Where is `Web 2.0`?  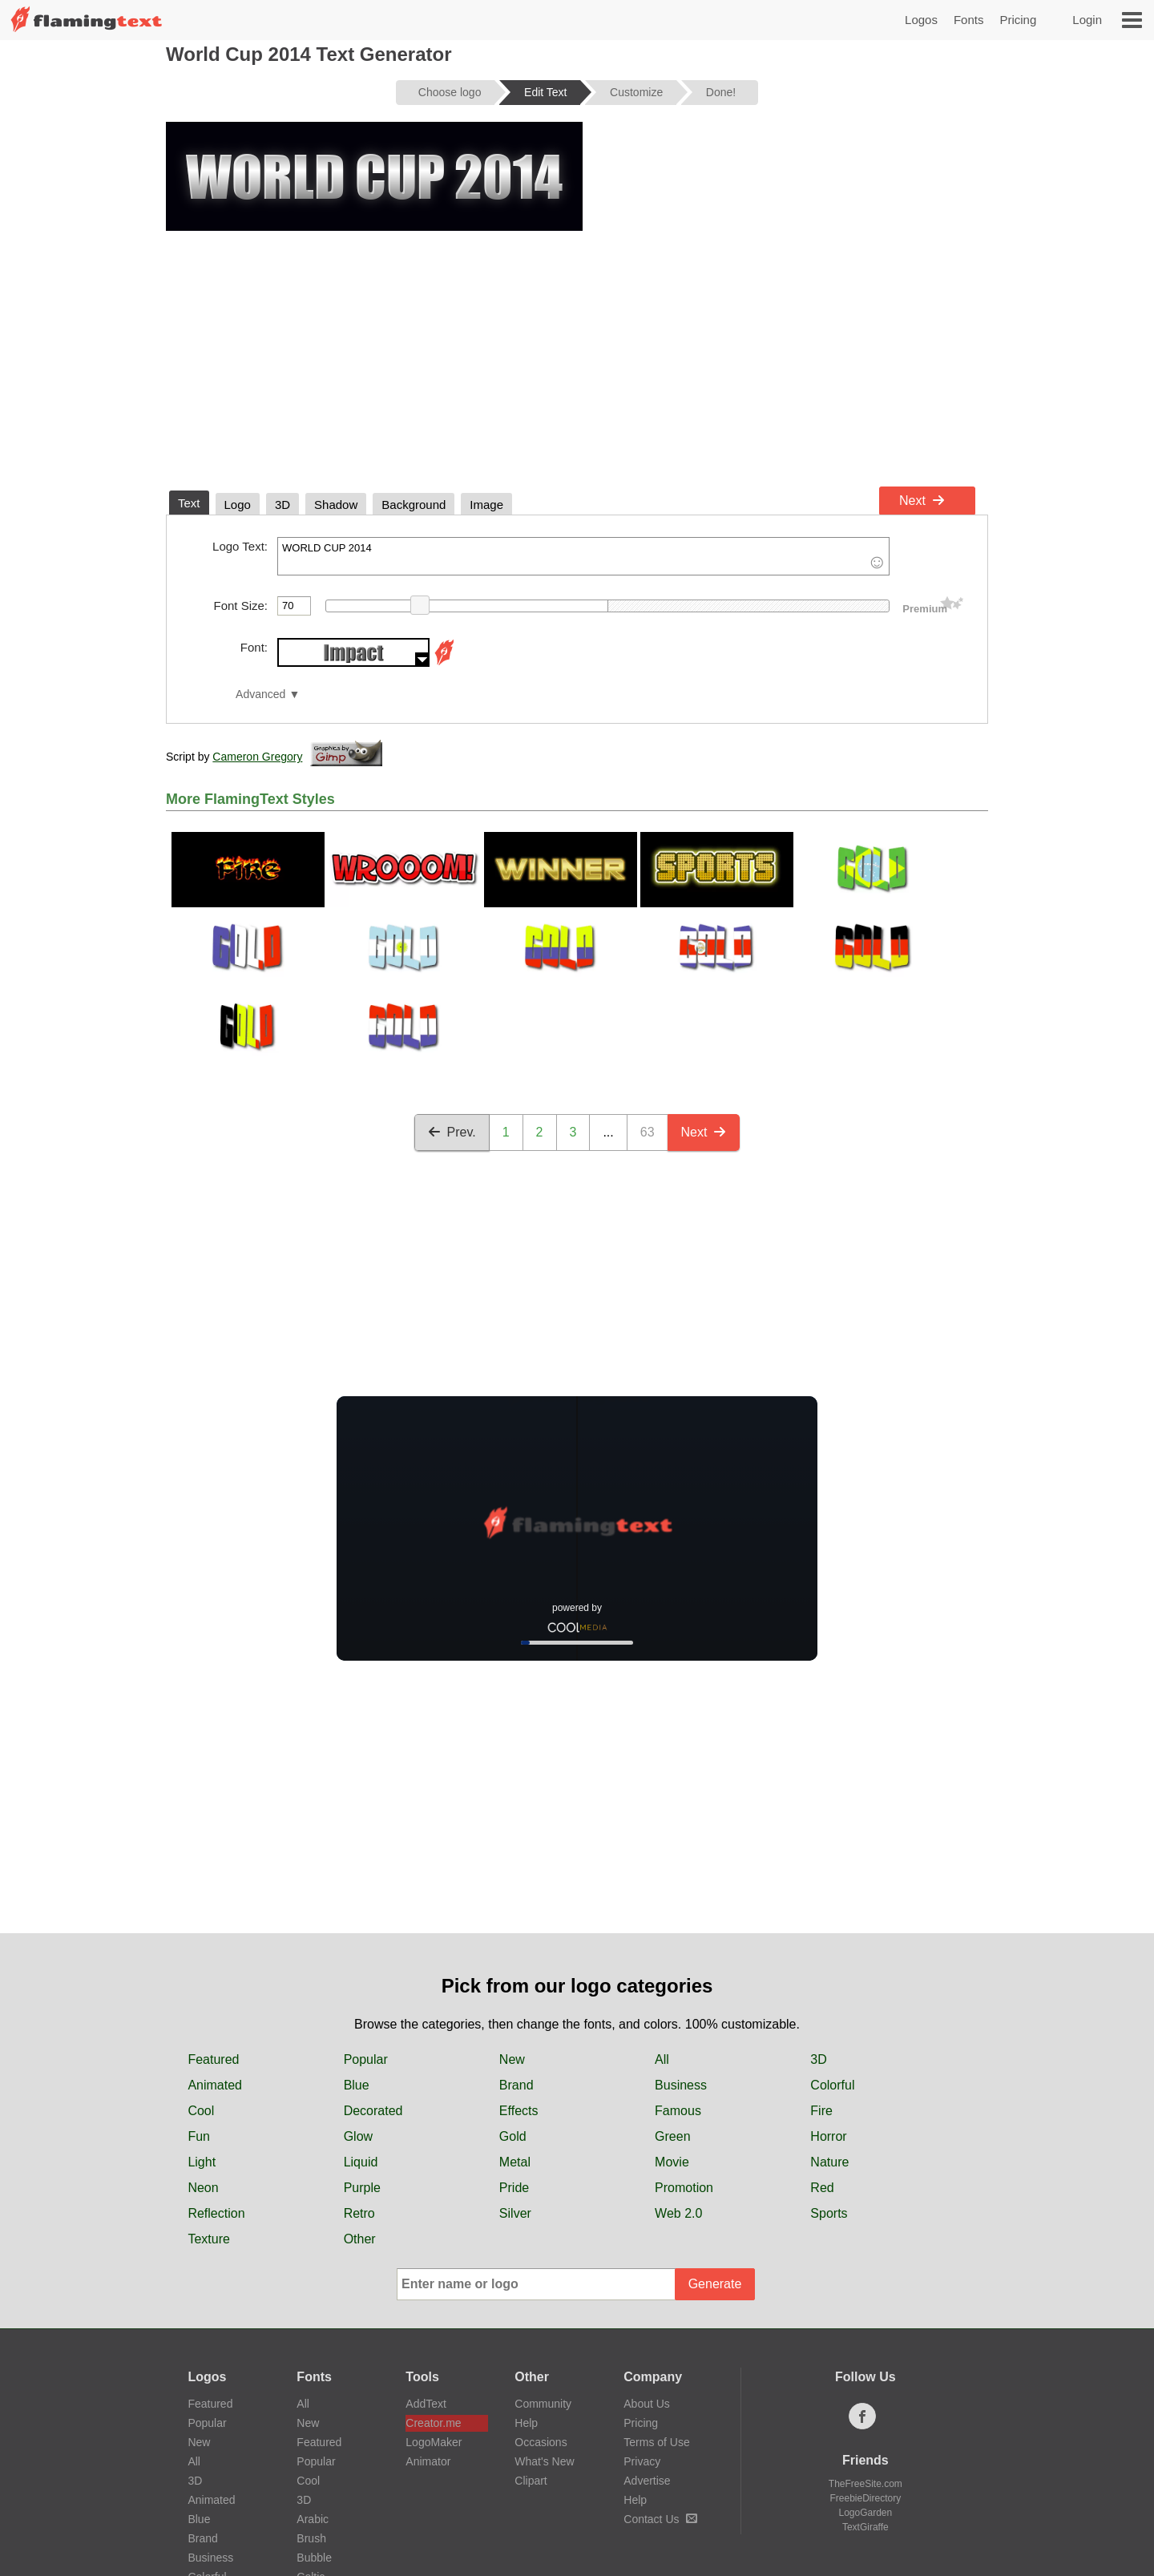 Web 2.0 is located at coordinates (678, 2213).